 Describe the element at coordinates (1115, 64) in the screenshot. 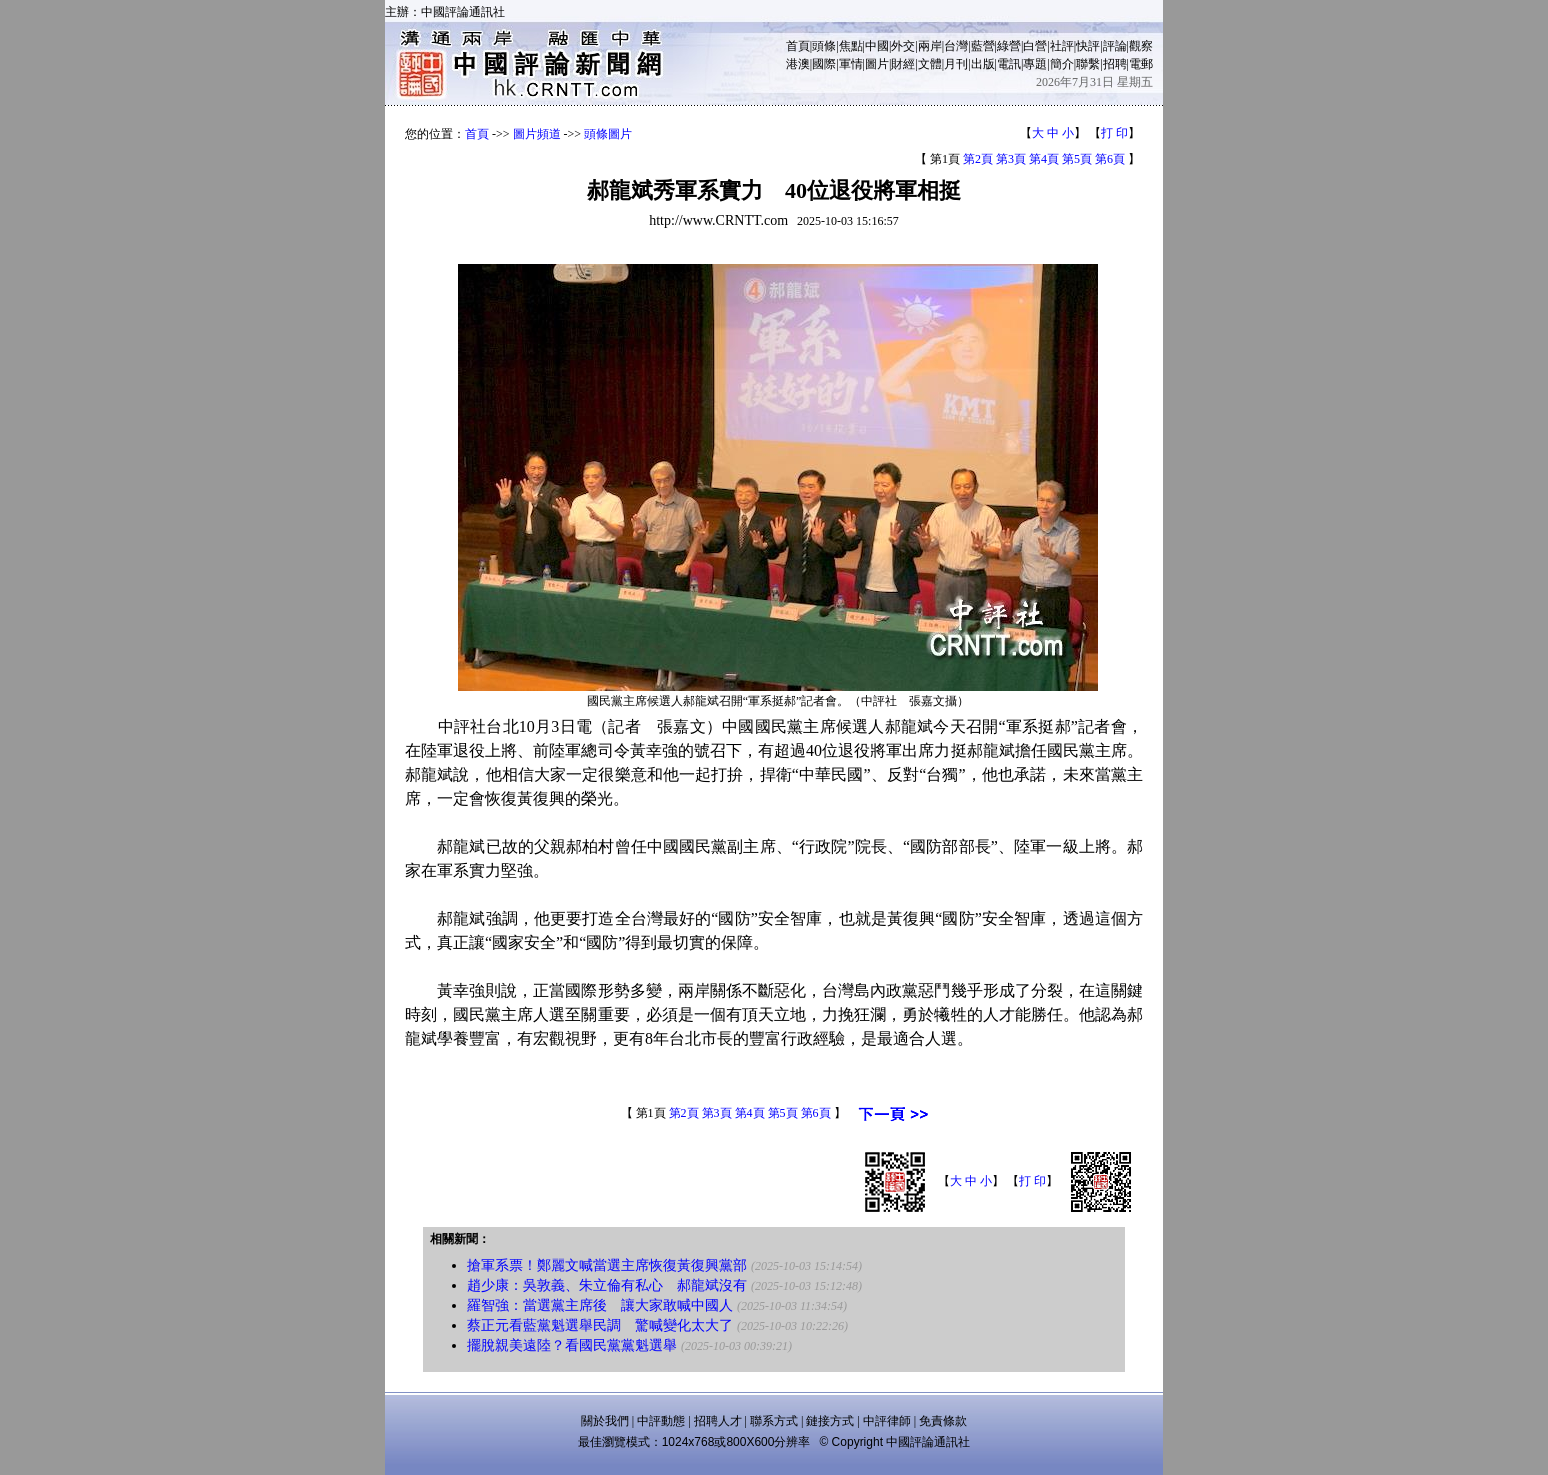

I see `招聘` at that location.